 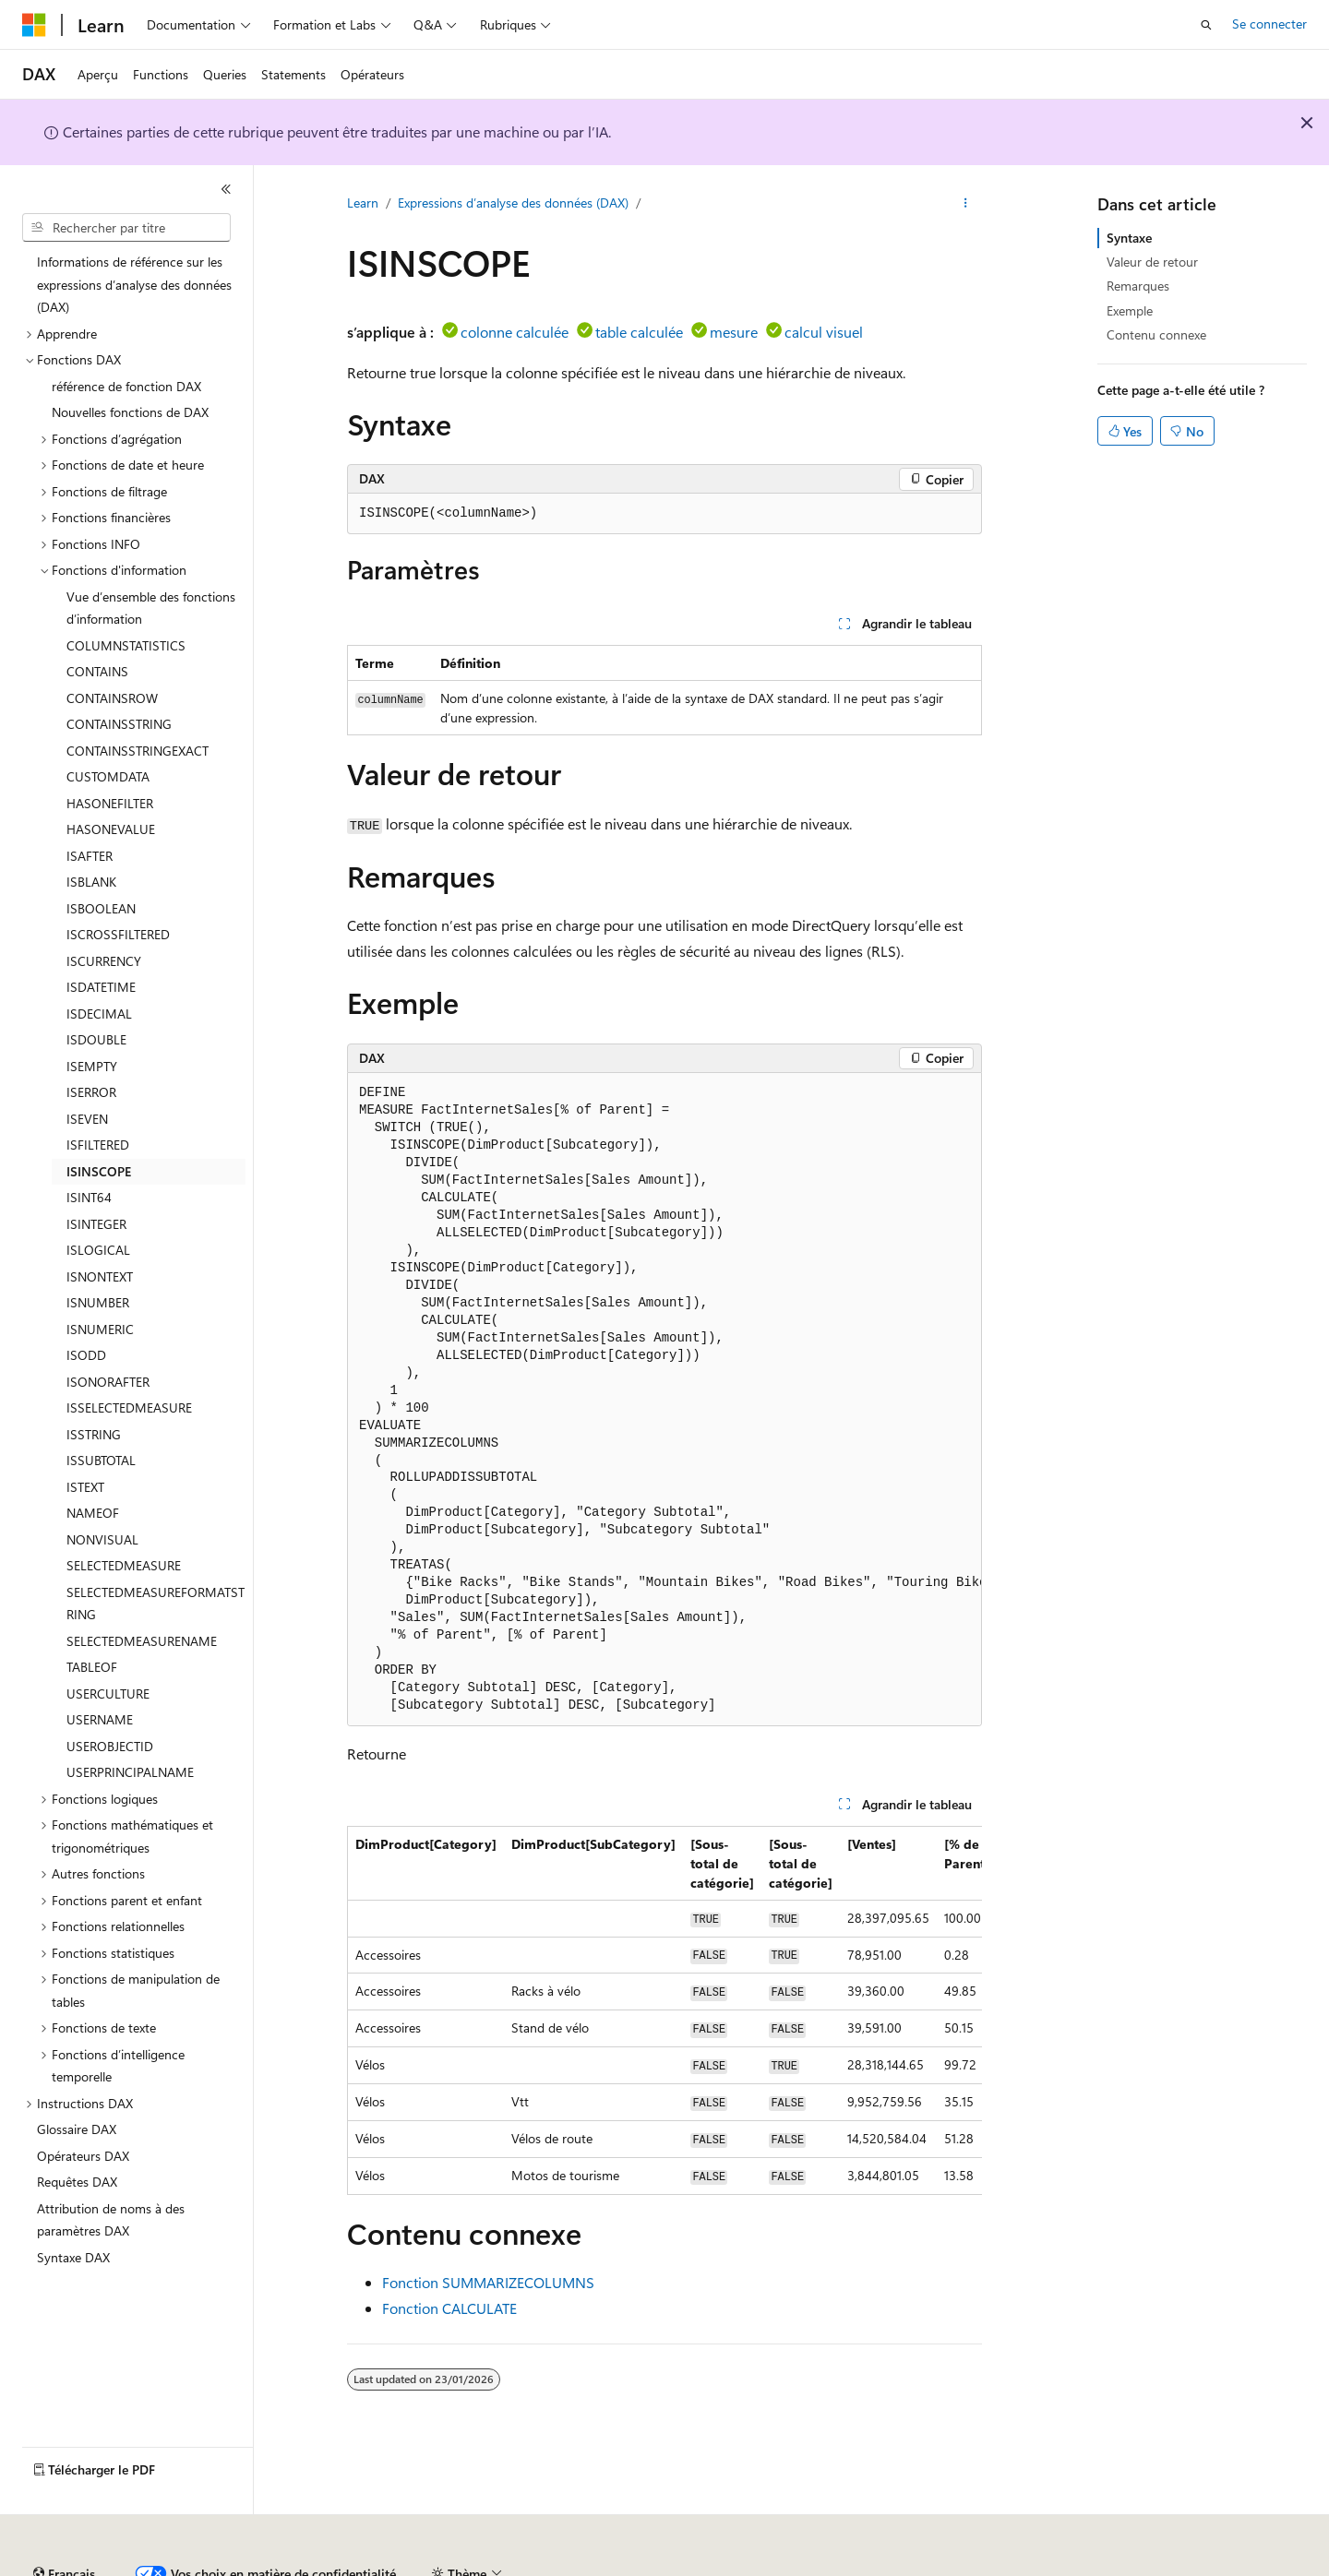 What do you see at coordinates (93, 1434) in the screenshot?
I see `ISSTRING [treeitem]` at bounding box center [93, 1434].